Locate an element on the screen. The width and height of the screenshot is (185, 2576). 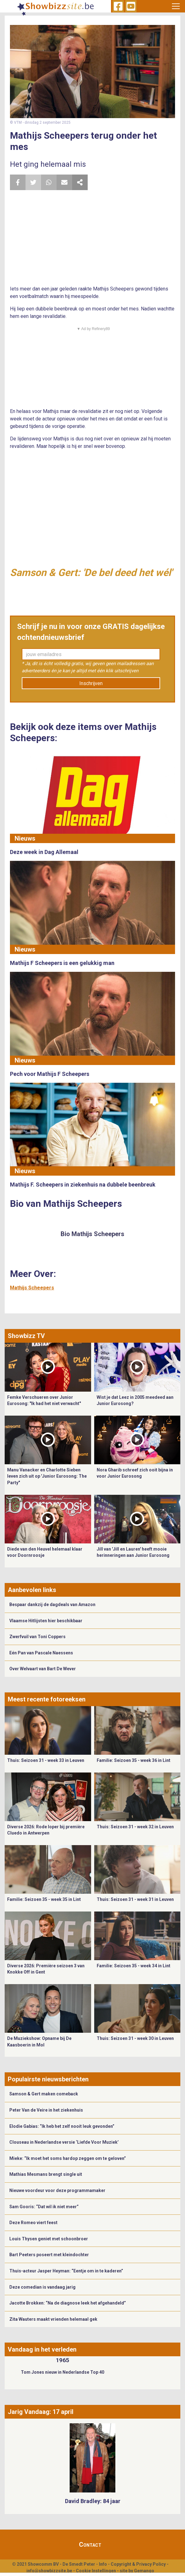
Meest recente fotoreeksen is located at coordinates (47, 1699).